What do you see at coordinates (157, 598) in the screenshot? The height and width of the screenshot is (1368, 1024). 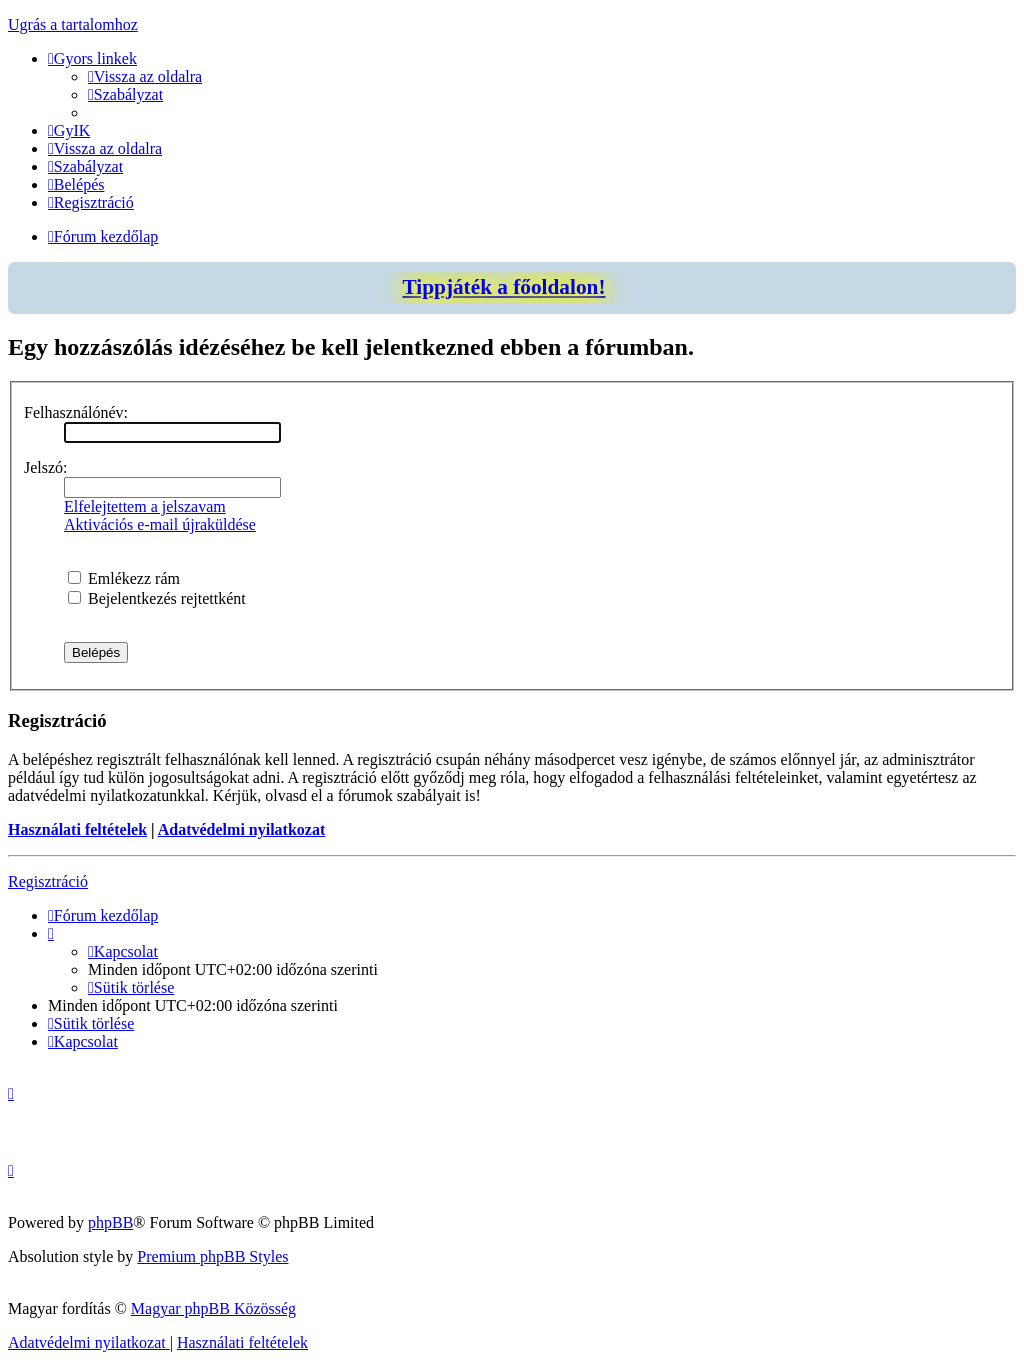 I see `Bejelentkezés rejtettként` at bounding box center [157, 598].